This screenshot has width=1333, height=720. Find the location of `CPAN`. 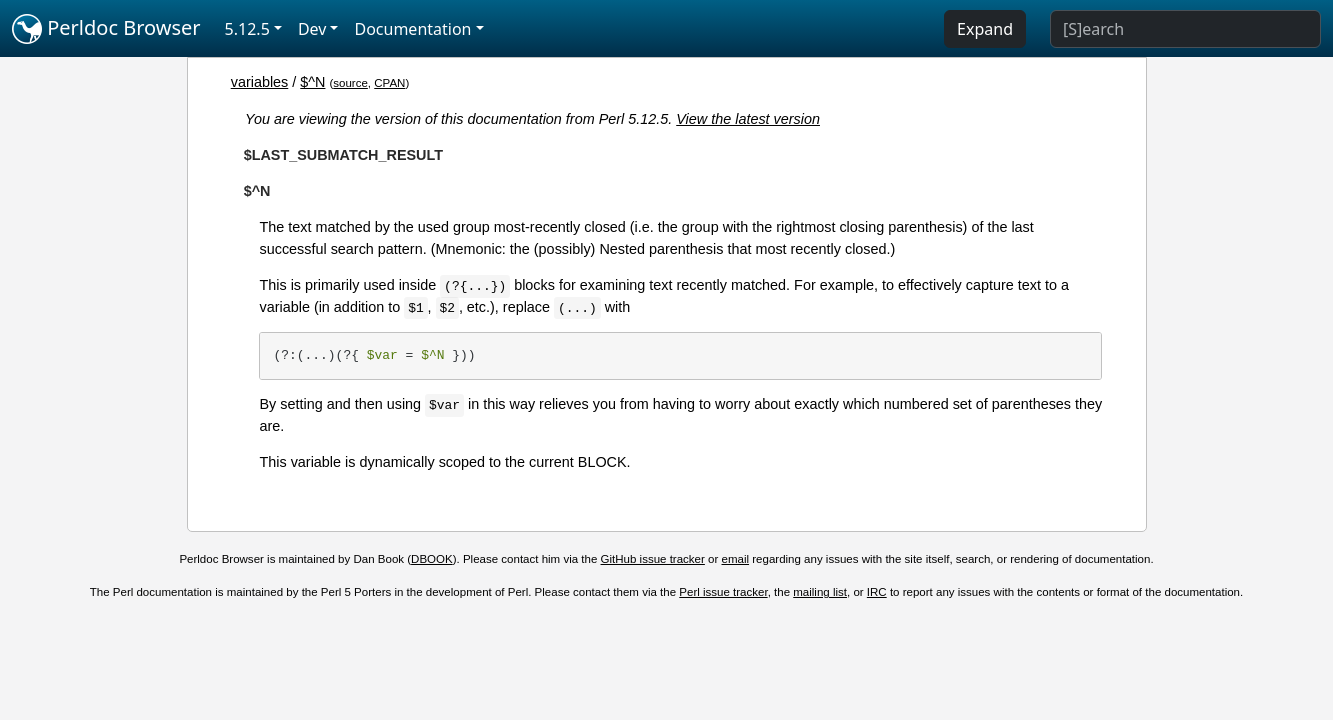

CPAN is located at coordinates (389, 83).